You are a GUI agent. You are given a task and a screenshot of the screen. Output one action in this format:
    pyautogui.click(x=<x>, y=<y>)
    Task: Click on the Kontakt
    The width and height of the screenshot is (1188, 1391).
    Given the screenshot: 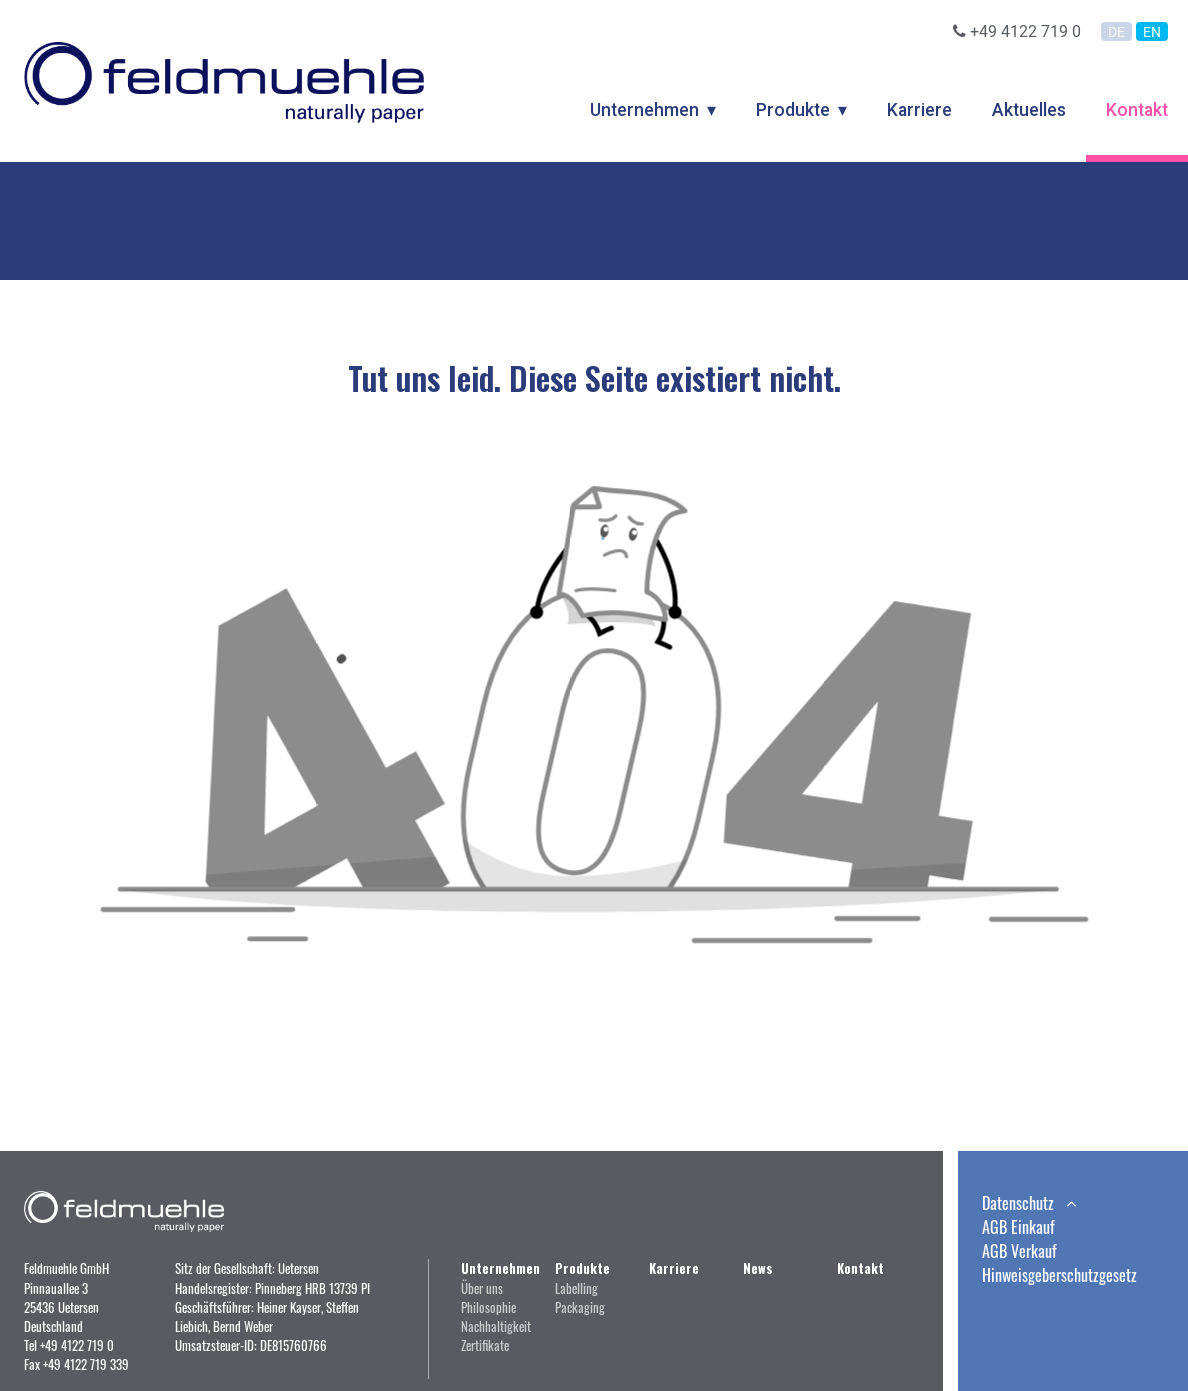 What is the action you would take?
    pyautogui.click(x=1137, y=110)
    